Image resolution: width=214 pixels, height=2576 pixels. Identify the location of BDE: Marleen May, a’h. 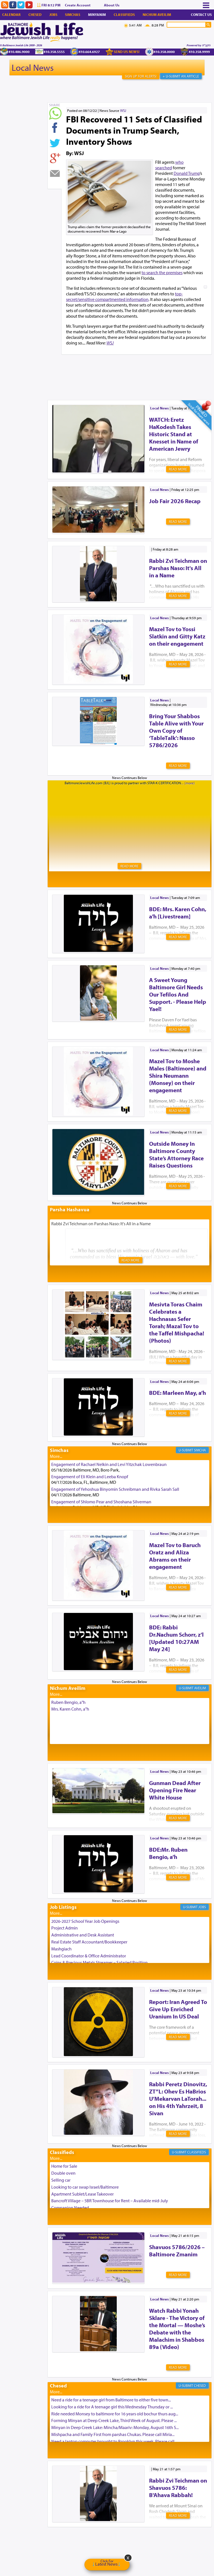
(177, 1392).